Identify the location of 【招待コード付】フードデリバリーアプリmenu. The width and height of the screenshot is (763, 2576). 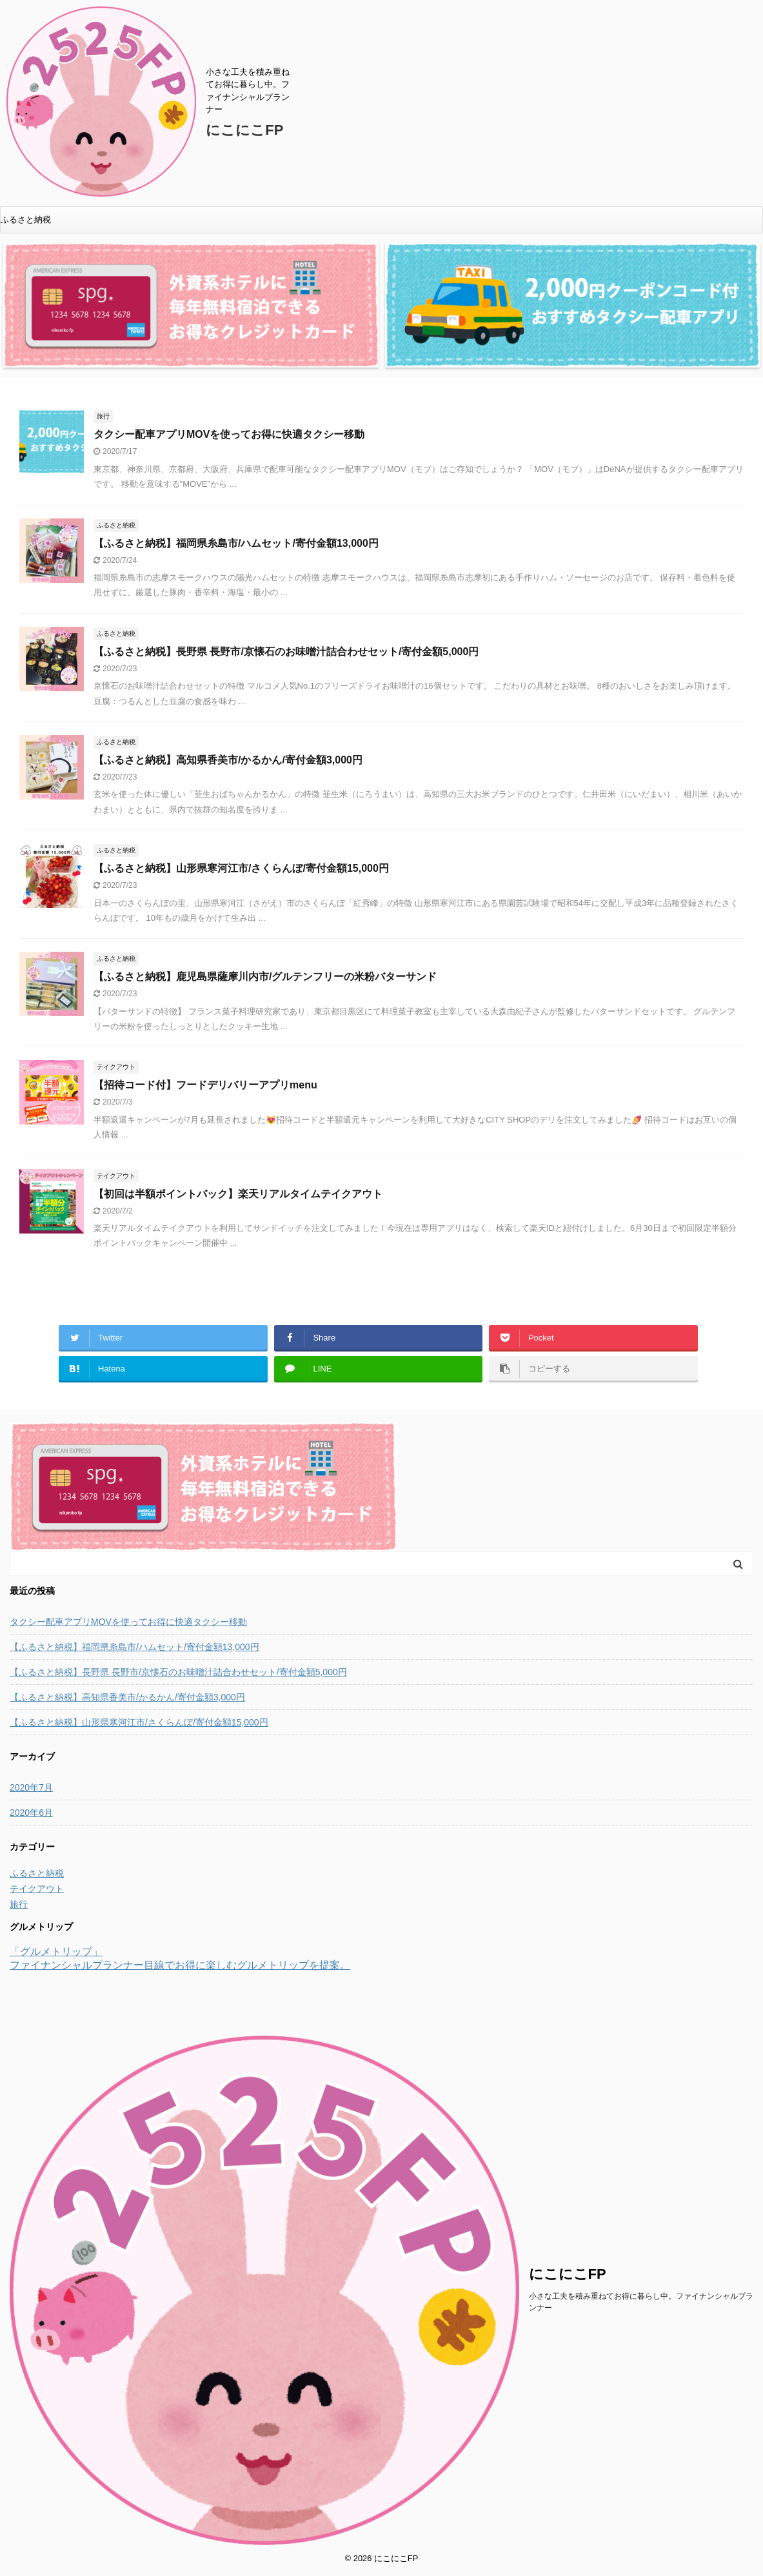
(205, 1084).